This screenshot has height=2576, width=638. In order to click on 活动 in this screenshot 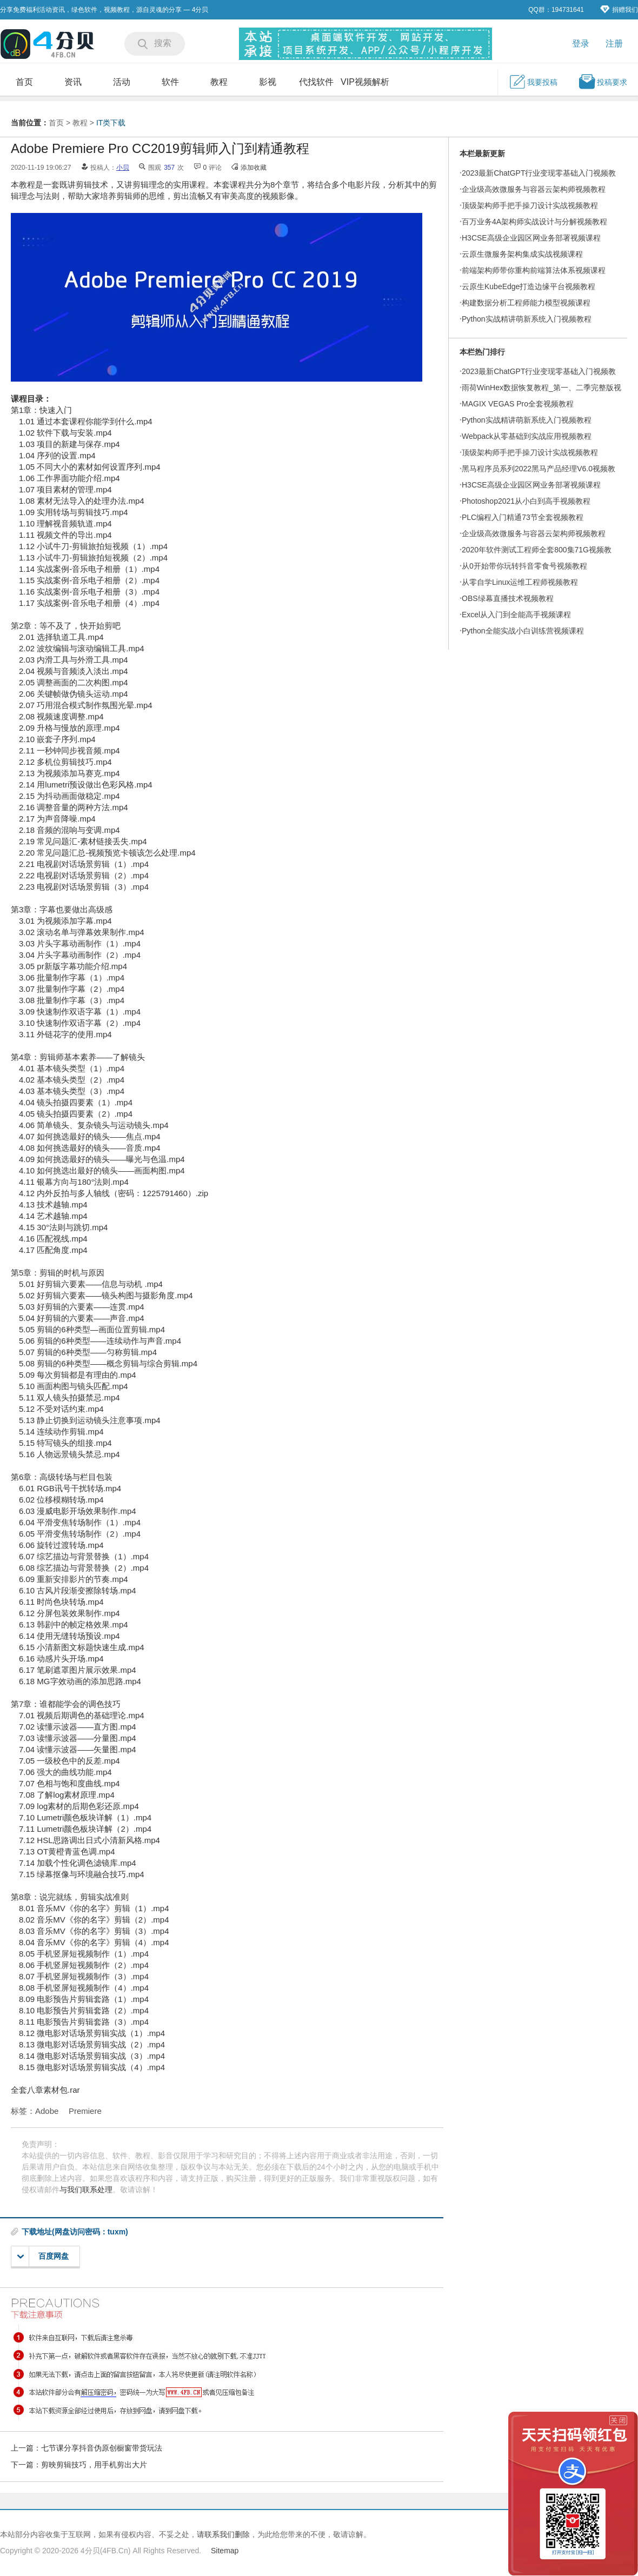, I will do `click(121, 81)`.